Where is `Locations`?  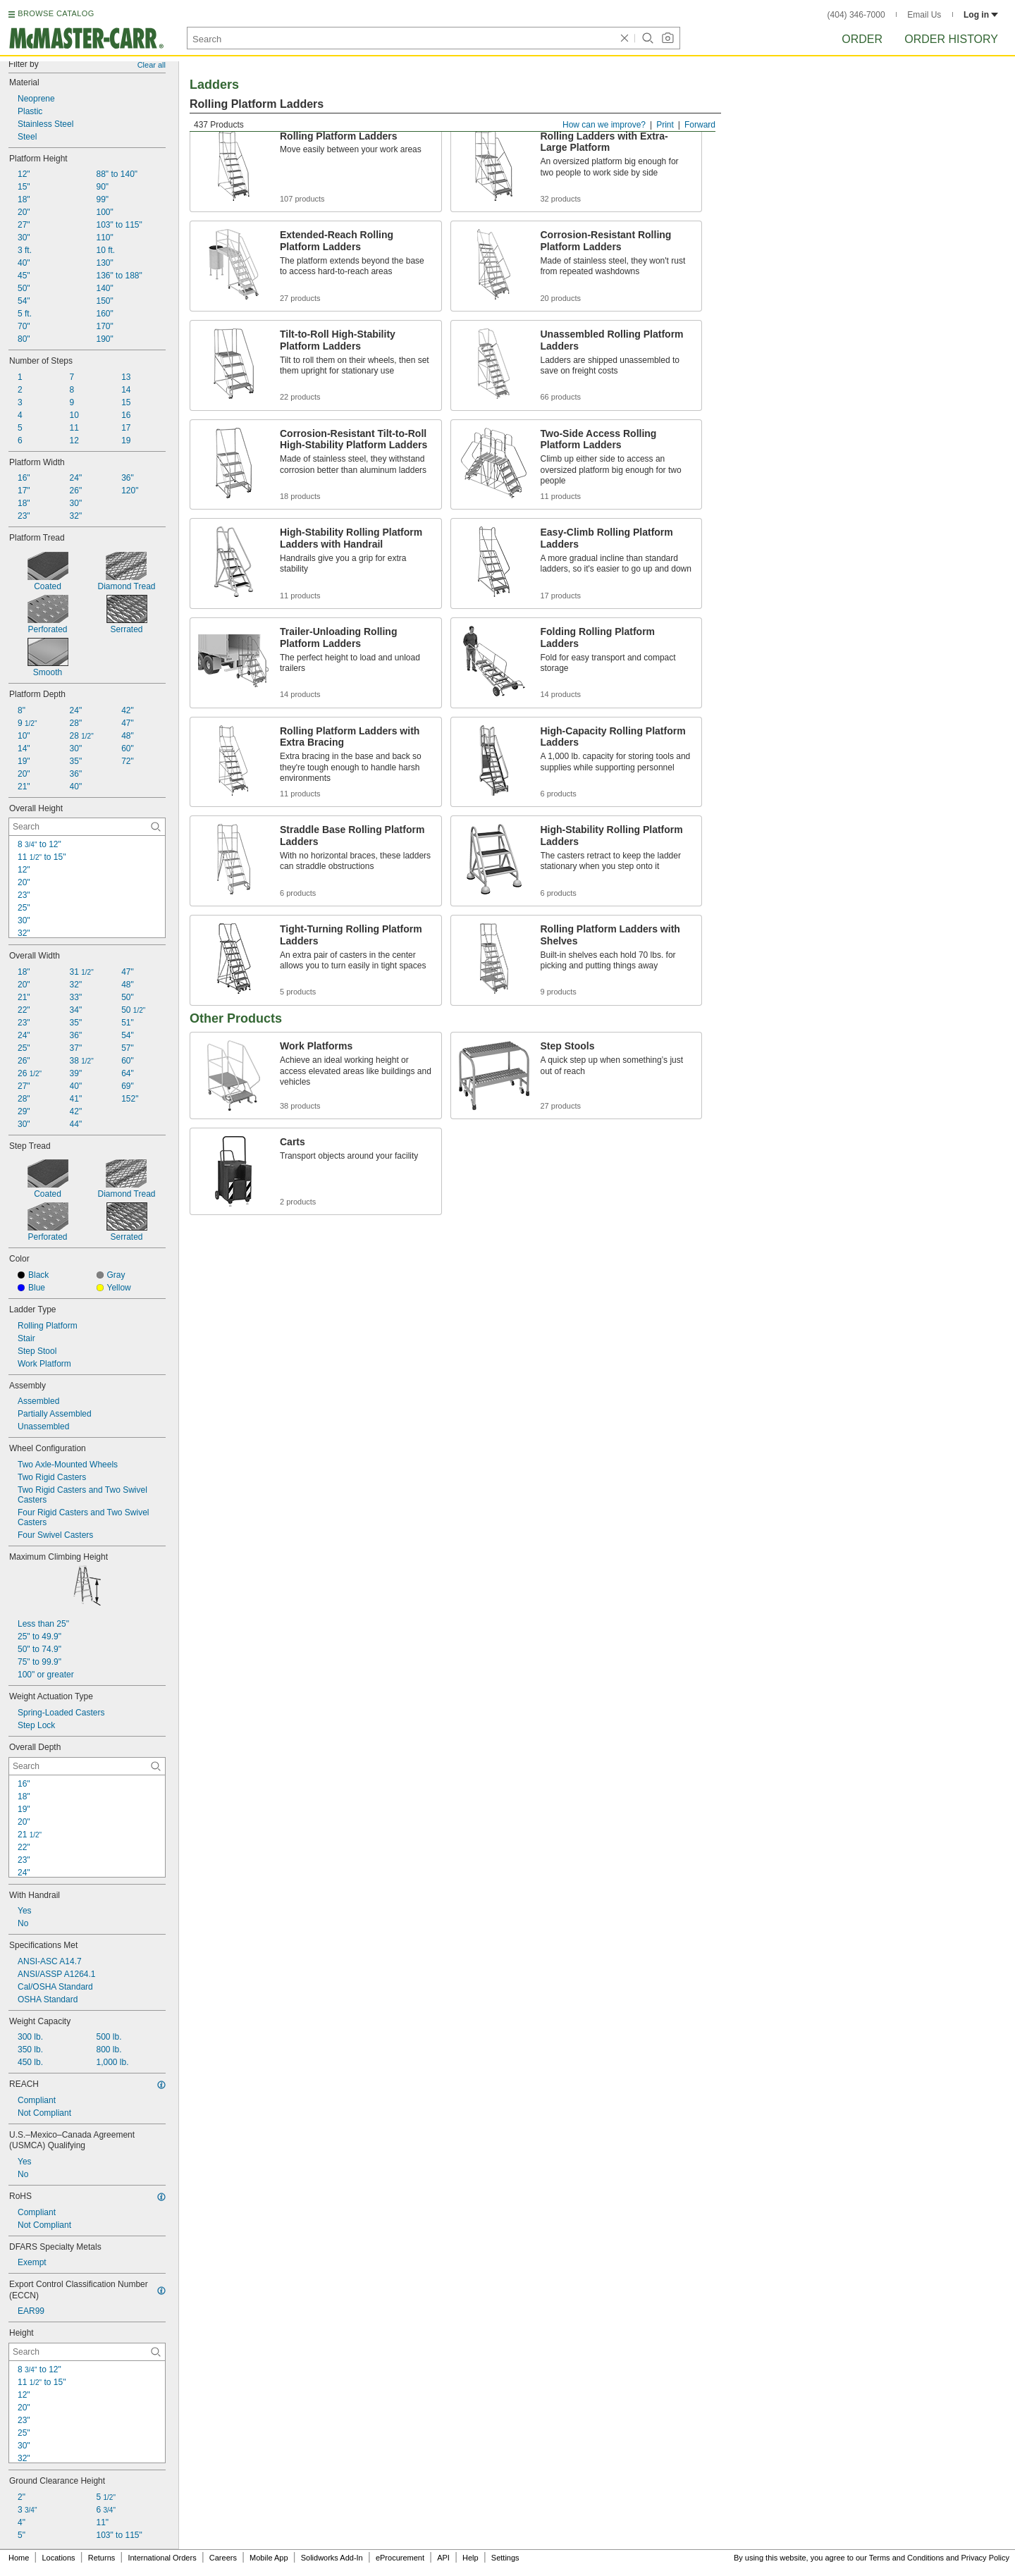 Locations is located at coordinates (58, 2557).